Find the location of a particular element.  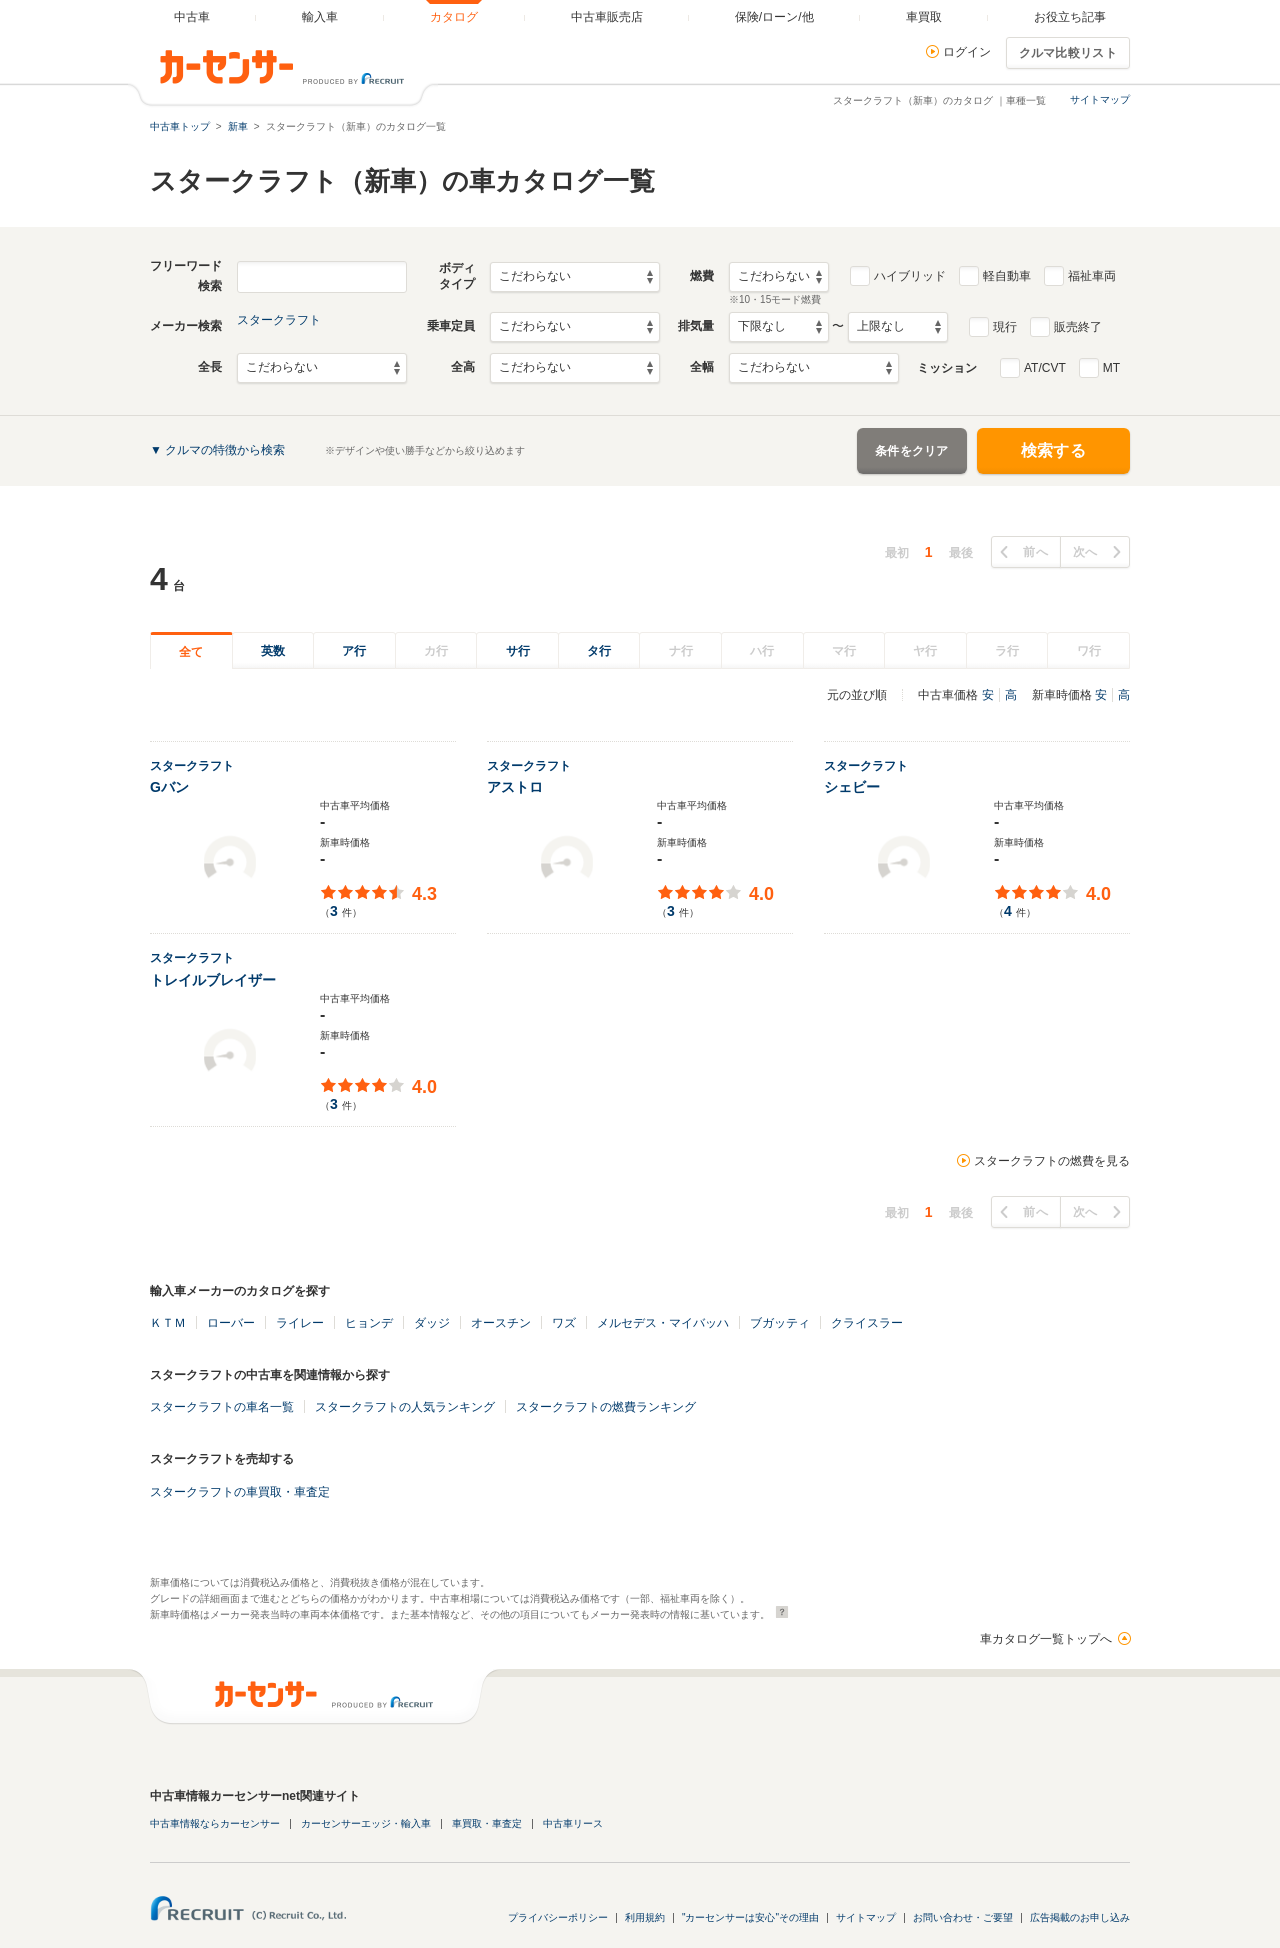

トレイルブレイザー is located at coordinates (213, 980).